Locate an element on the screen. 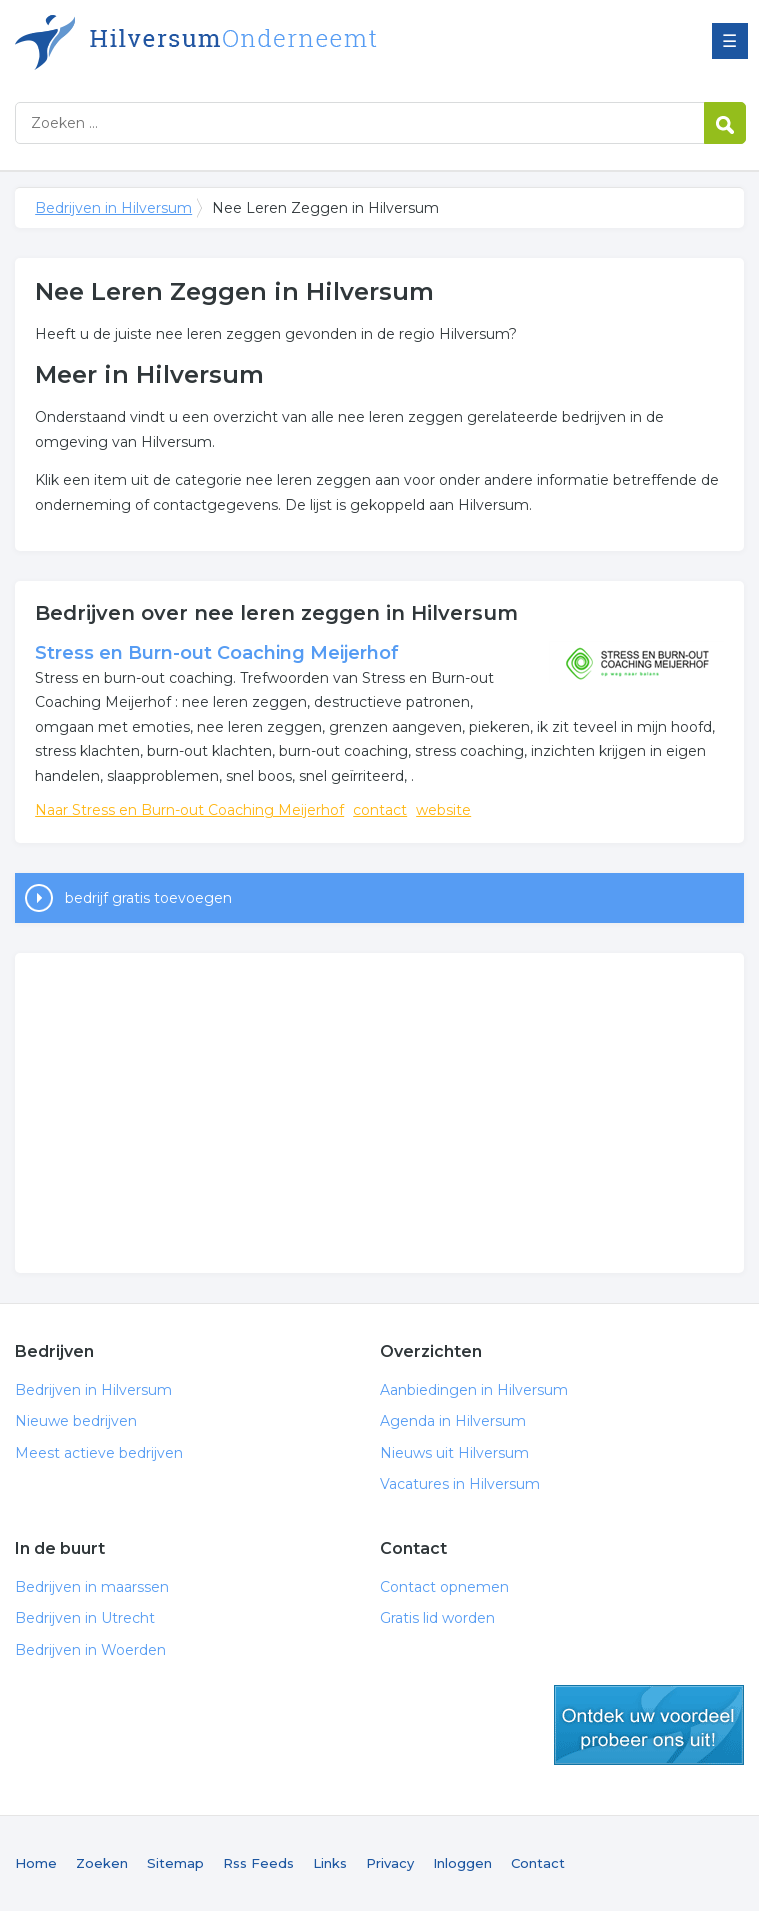  [Advertisement] is located at coordinates (379, 1113).